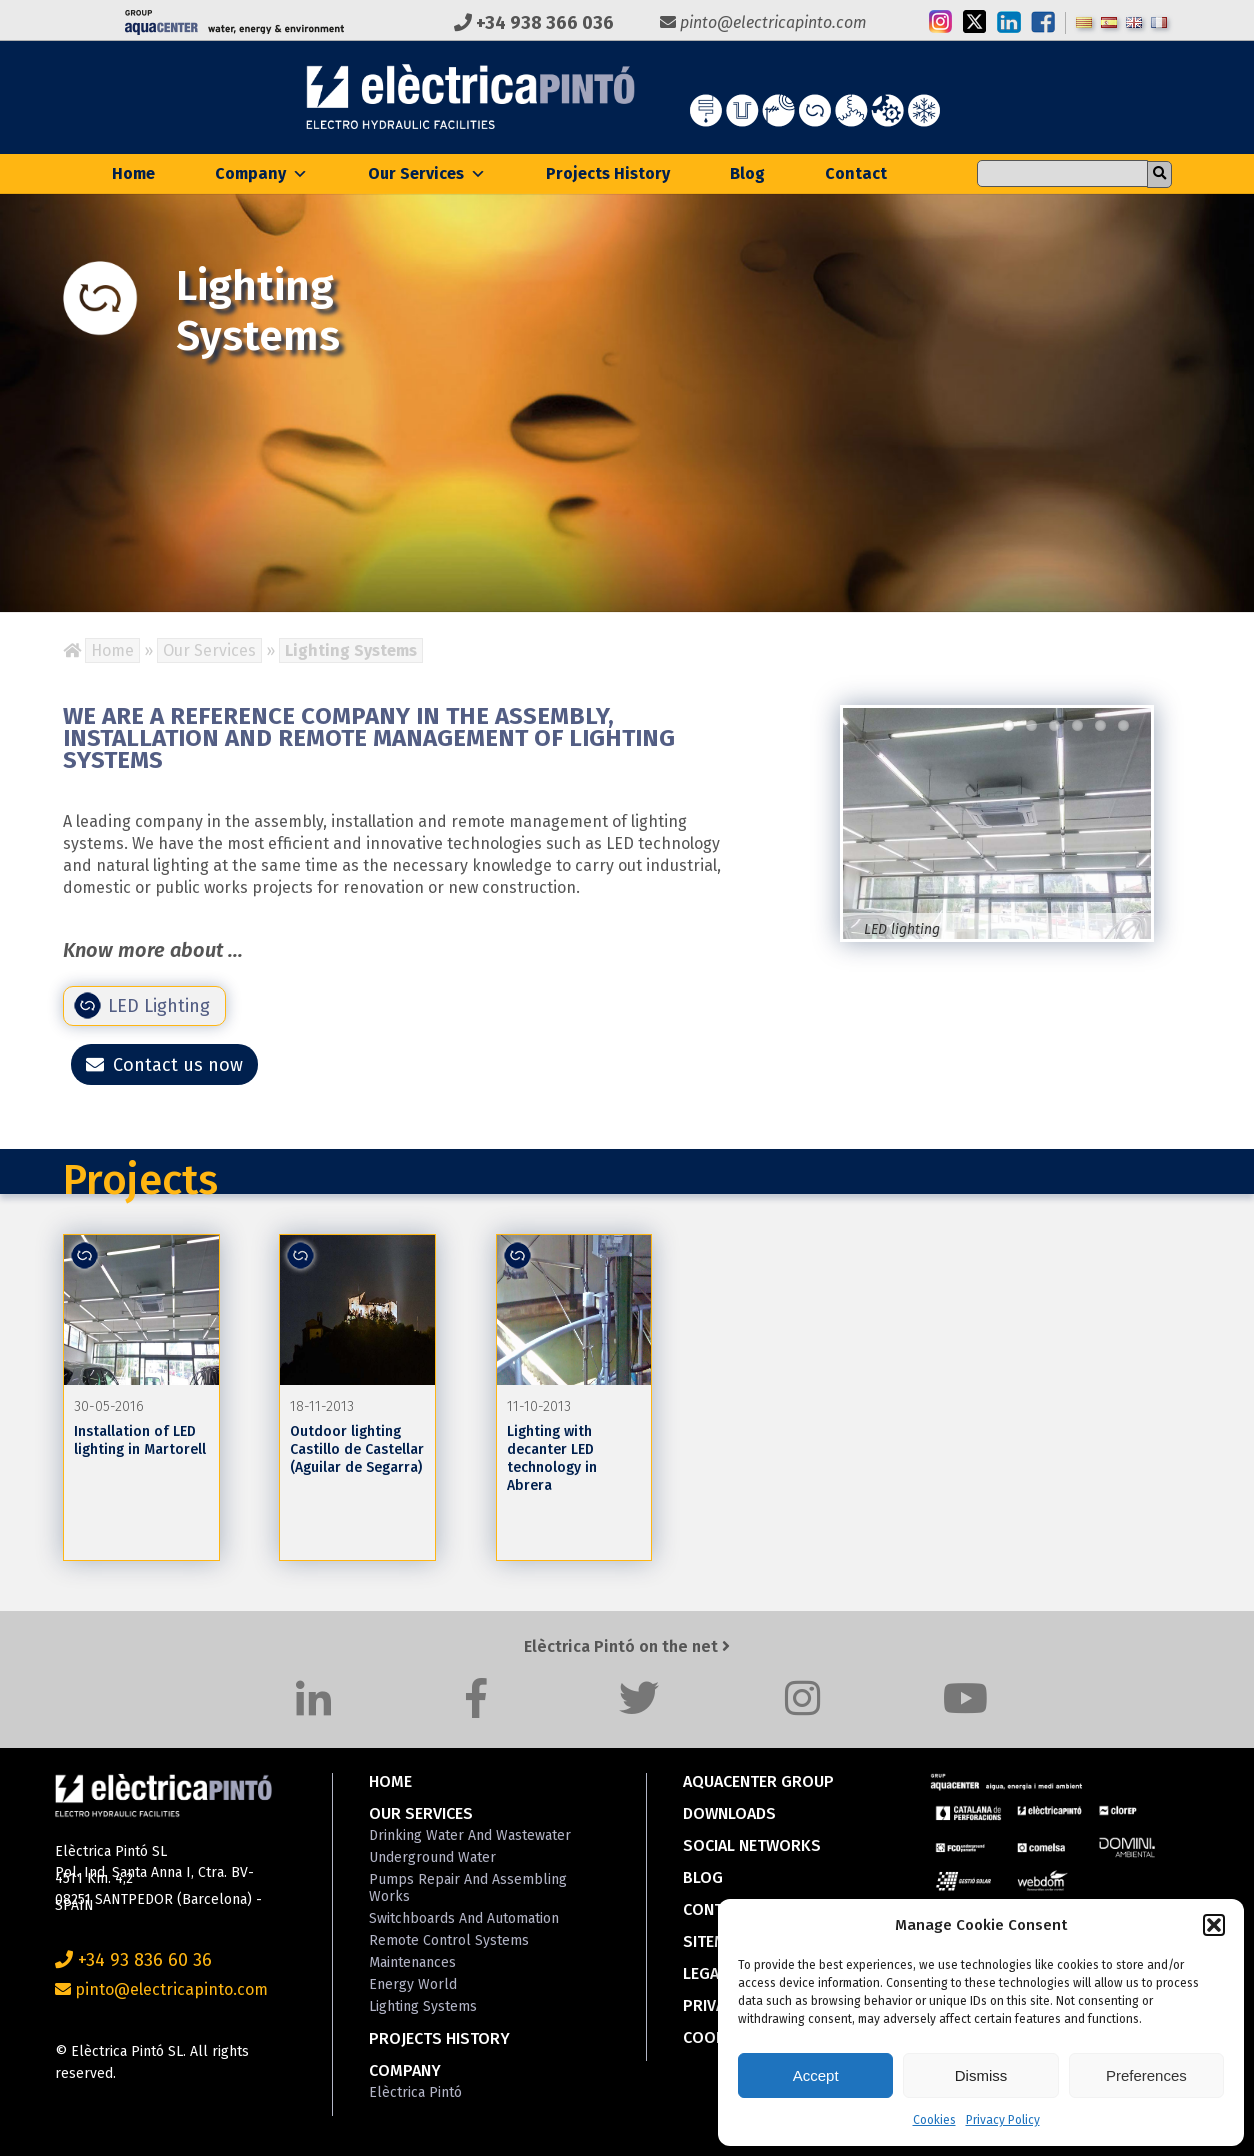 This screenshot has height=2156, width=1254. What do you see at coordinates (758, 1781) in the screenshot?
I see `Aquacenter Group` at bounding box center [758, 1781].